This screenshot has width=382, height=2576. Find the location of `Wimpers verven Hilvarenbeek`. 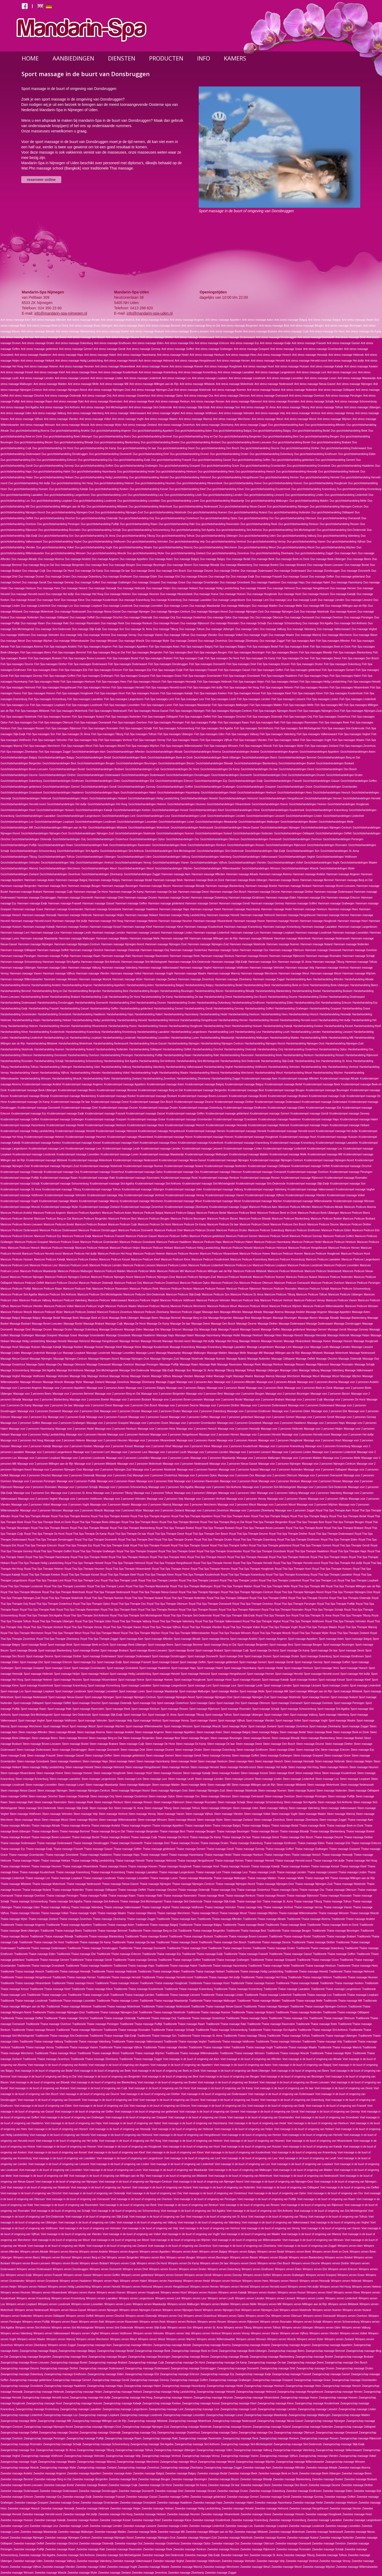

Wimpers verven Hilvarenbeek is located at coordinates (49, 2292).